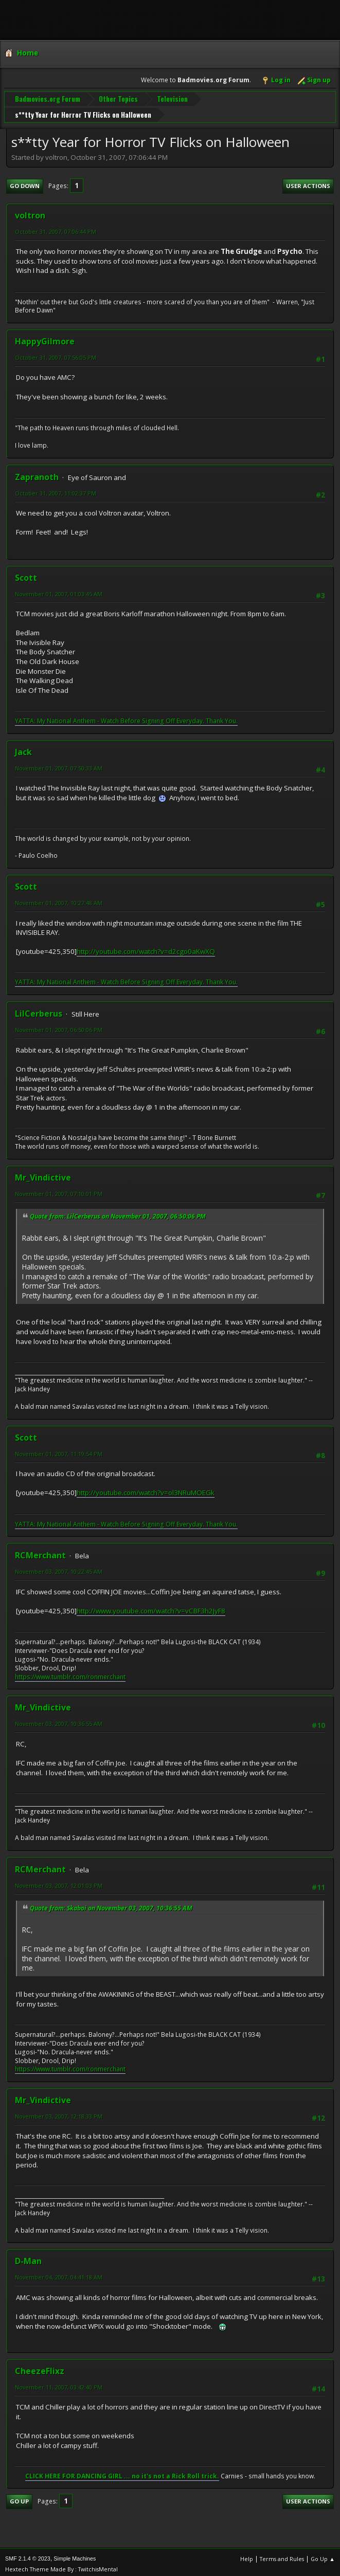 This screenshot has height=2576, width=340. Describe the element at coordinates (58, 2383) in the screenshot. I see `November 11, 2007, 03:42:40 PM` at that location.